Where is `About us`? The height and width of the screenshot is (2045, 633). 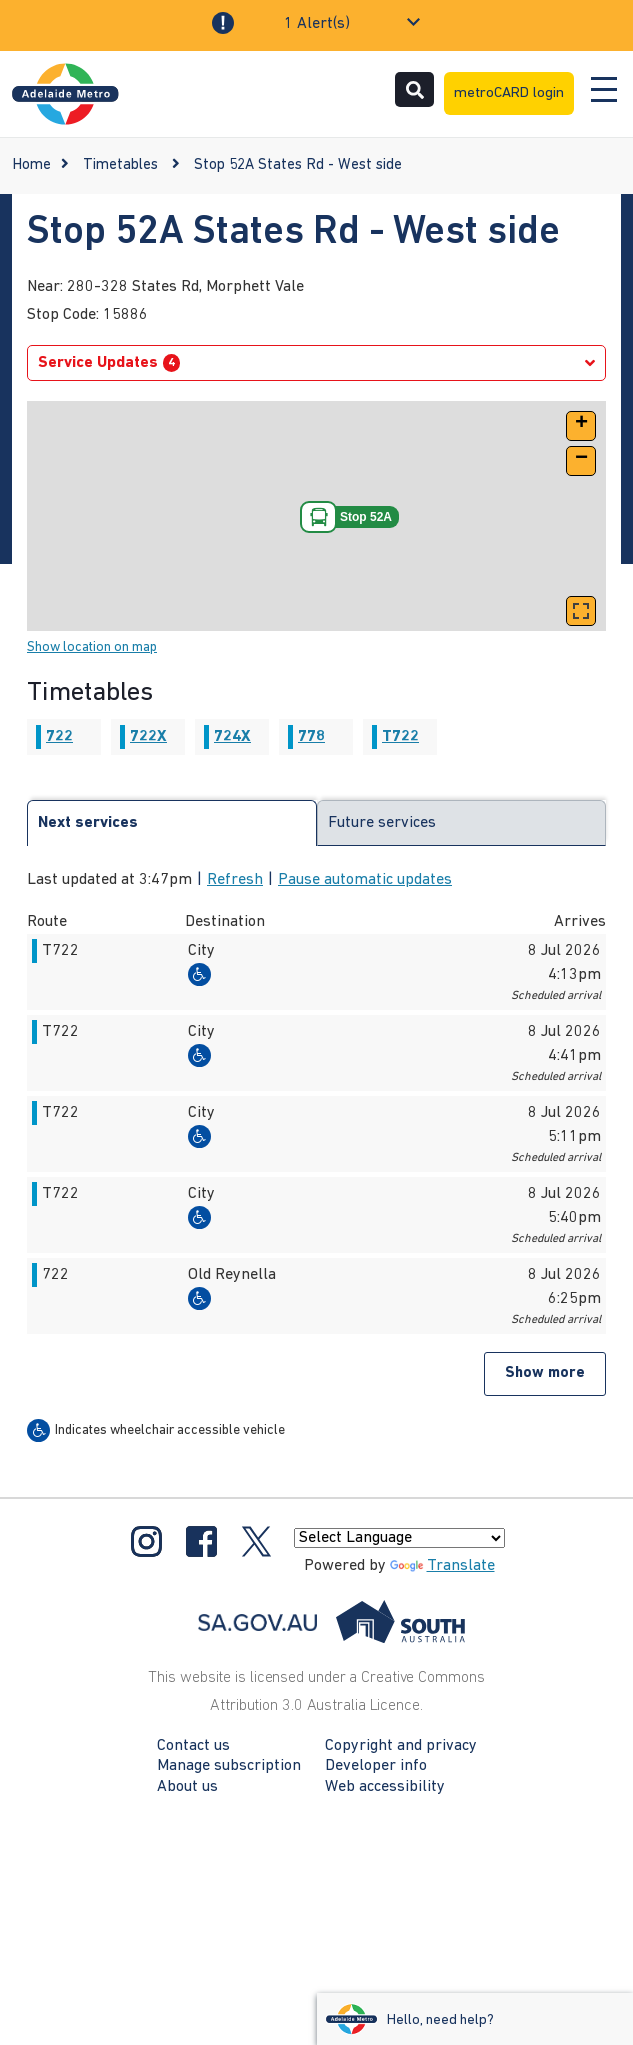
About us is located at coordinates (187, 1787).